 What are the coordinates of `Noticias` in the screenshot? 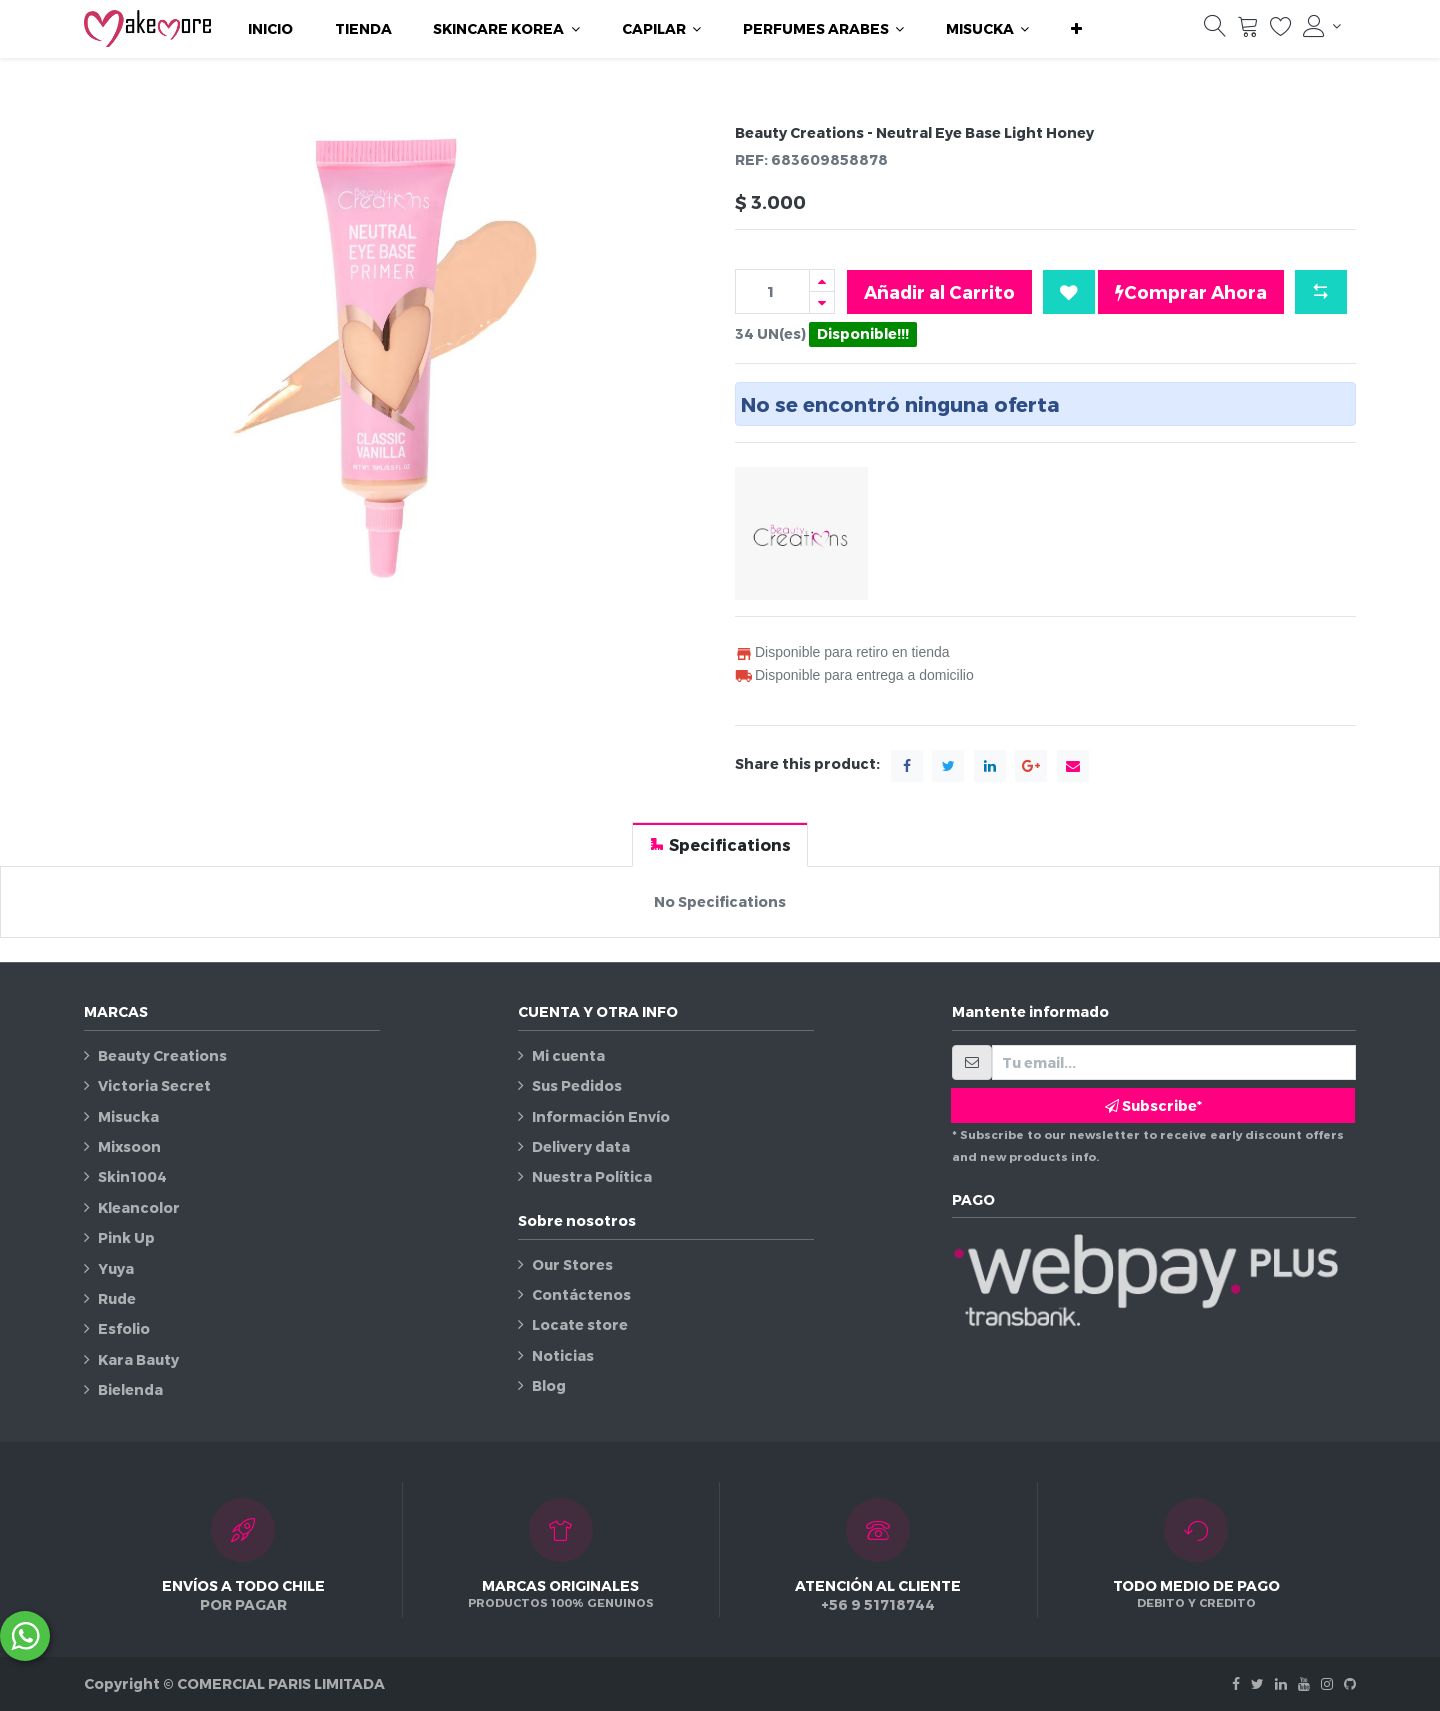 It's located at (563, 1355).